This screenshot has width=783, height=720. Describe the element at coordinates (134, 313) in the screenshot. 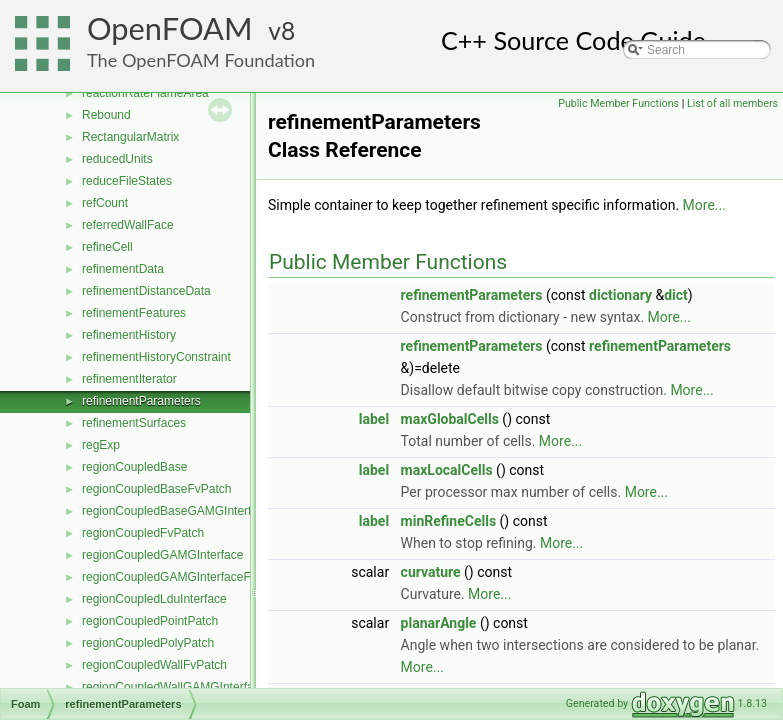

I see `refinementFeatures` at that location.